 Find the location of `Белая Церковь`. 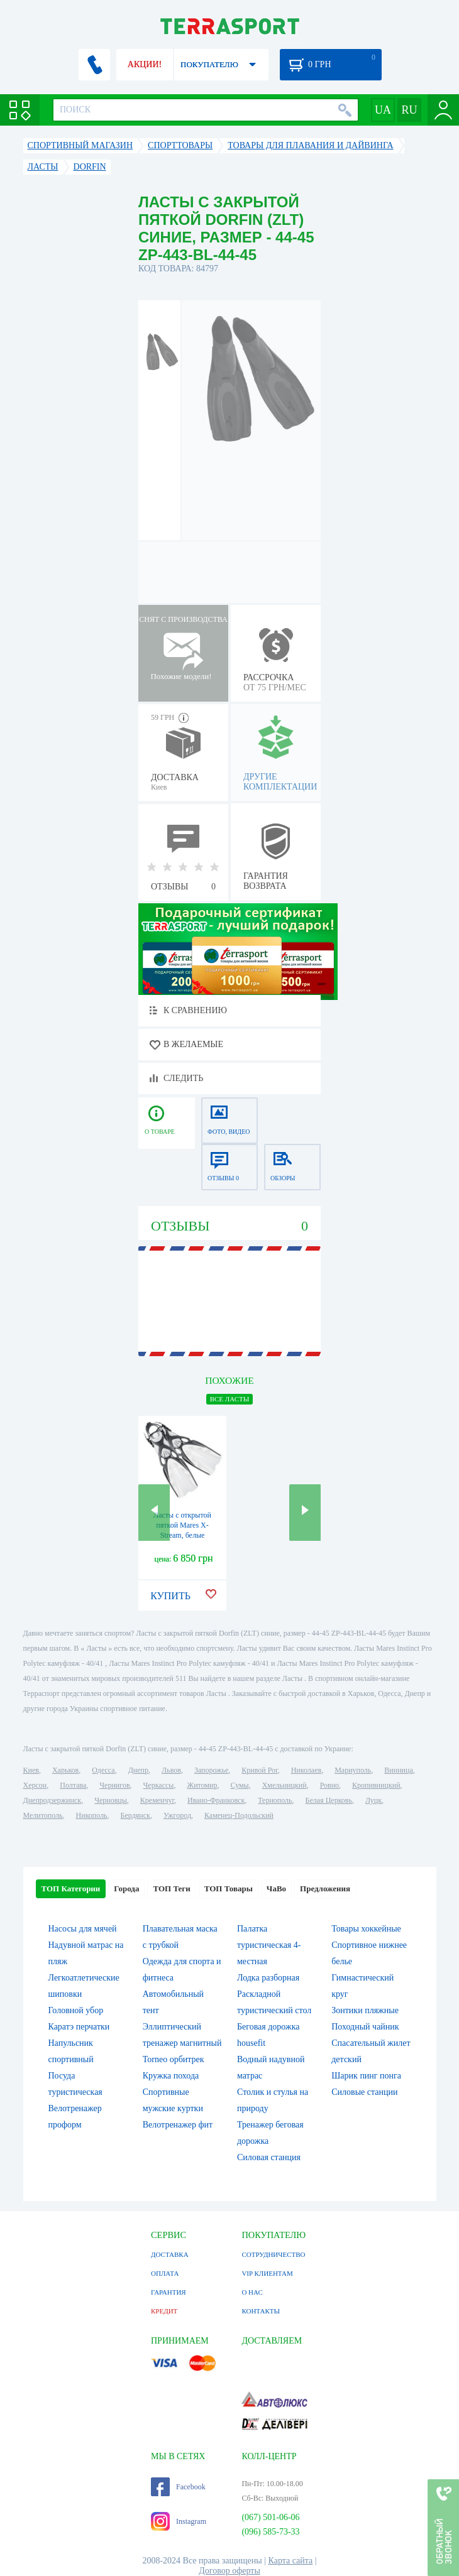

Белая Церковь is located at coordinates (329, 1800).